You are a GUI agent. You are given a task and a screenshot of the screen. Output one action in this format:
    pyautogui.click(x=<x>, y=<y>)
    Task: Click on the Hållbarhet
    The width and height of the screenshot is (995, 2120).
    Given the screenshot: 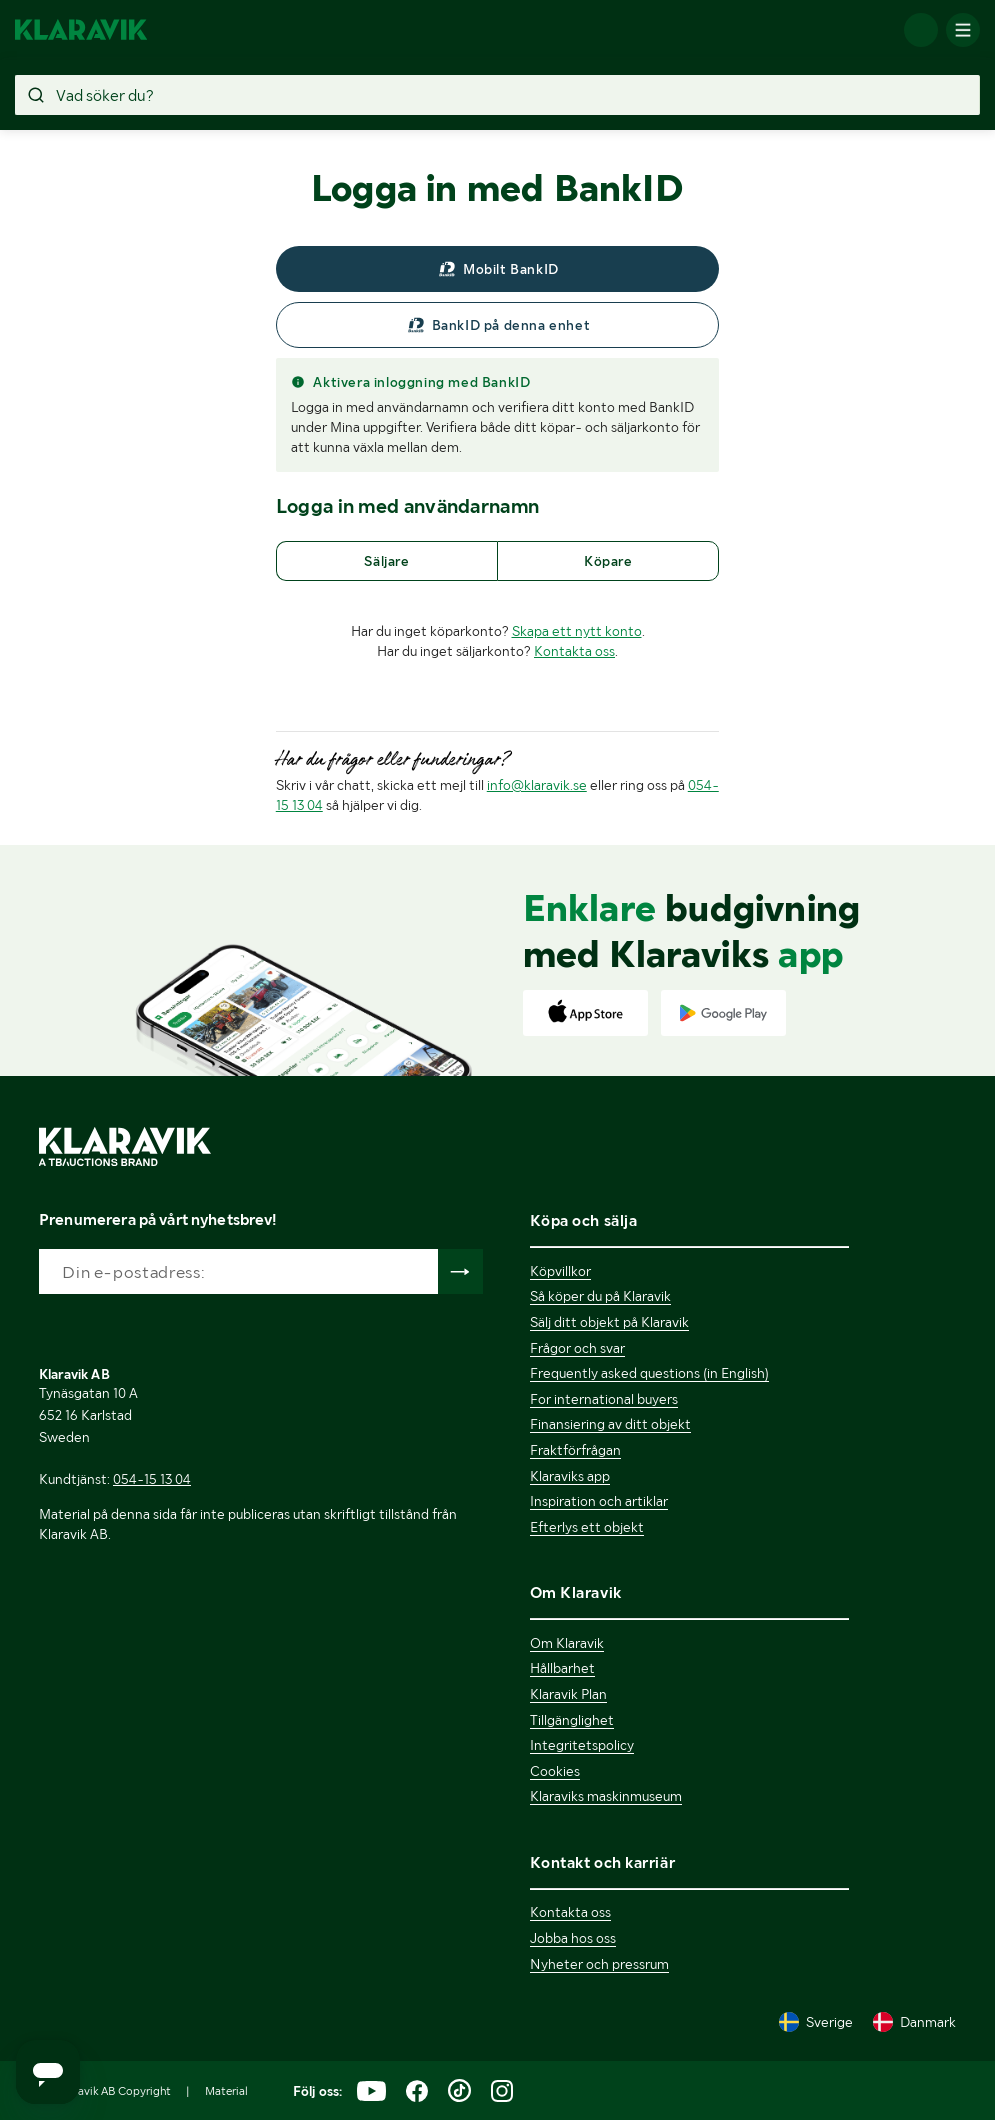 What is the action you would take?
    pyautogui.click(x=562, y=1668)
    